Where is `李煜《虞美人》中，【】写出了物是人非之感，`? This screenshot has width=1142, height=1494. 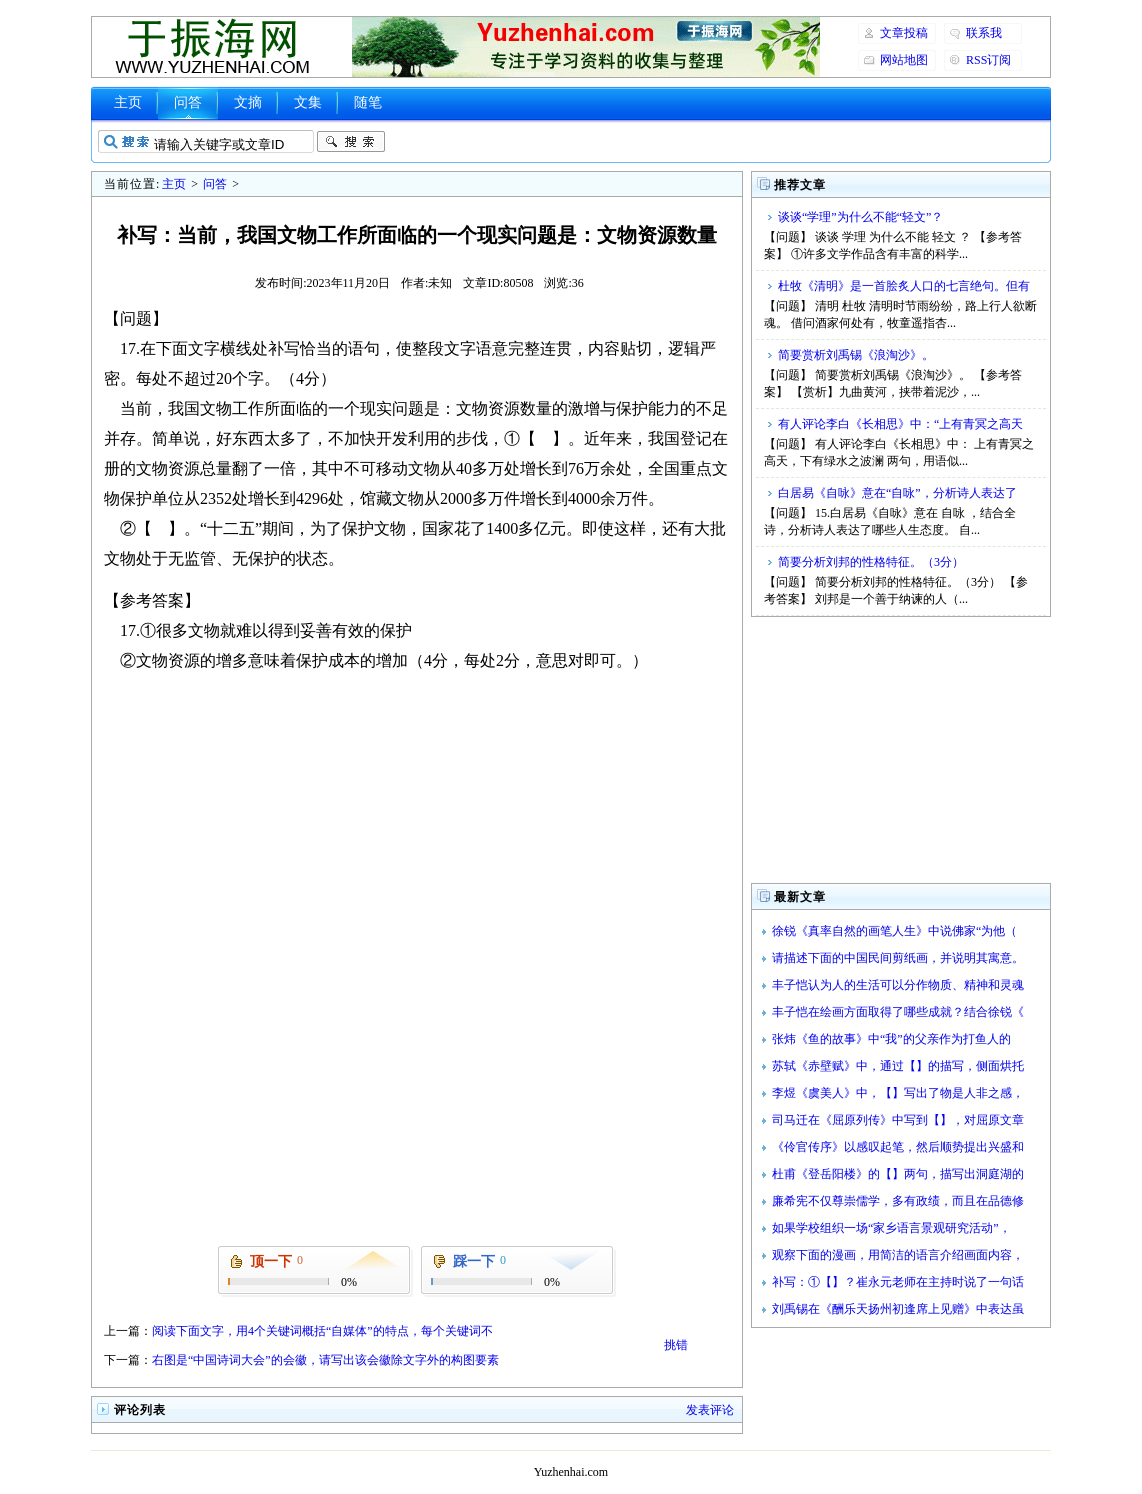 李煜《虞美人》中，【】写出了物是人非之感， is located at coordinates (898, 1093).